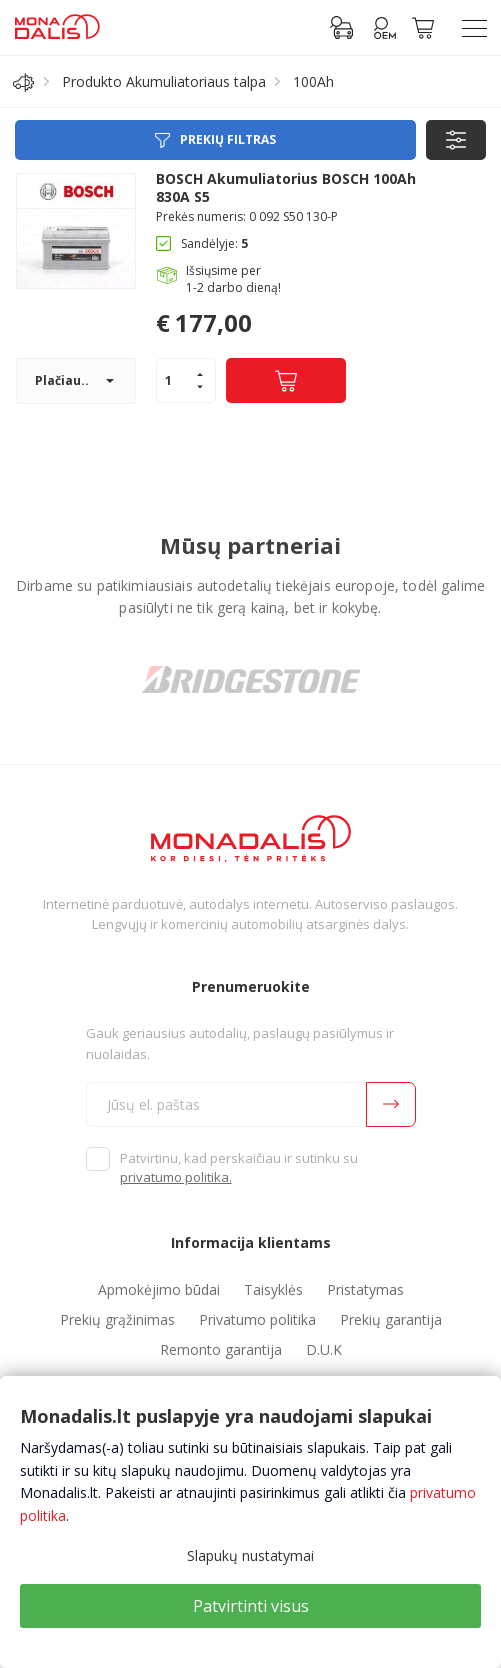  Describe the element at coordinates (273, 1289) in the screenshot. I see `Taisyklės` at that location.